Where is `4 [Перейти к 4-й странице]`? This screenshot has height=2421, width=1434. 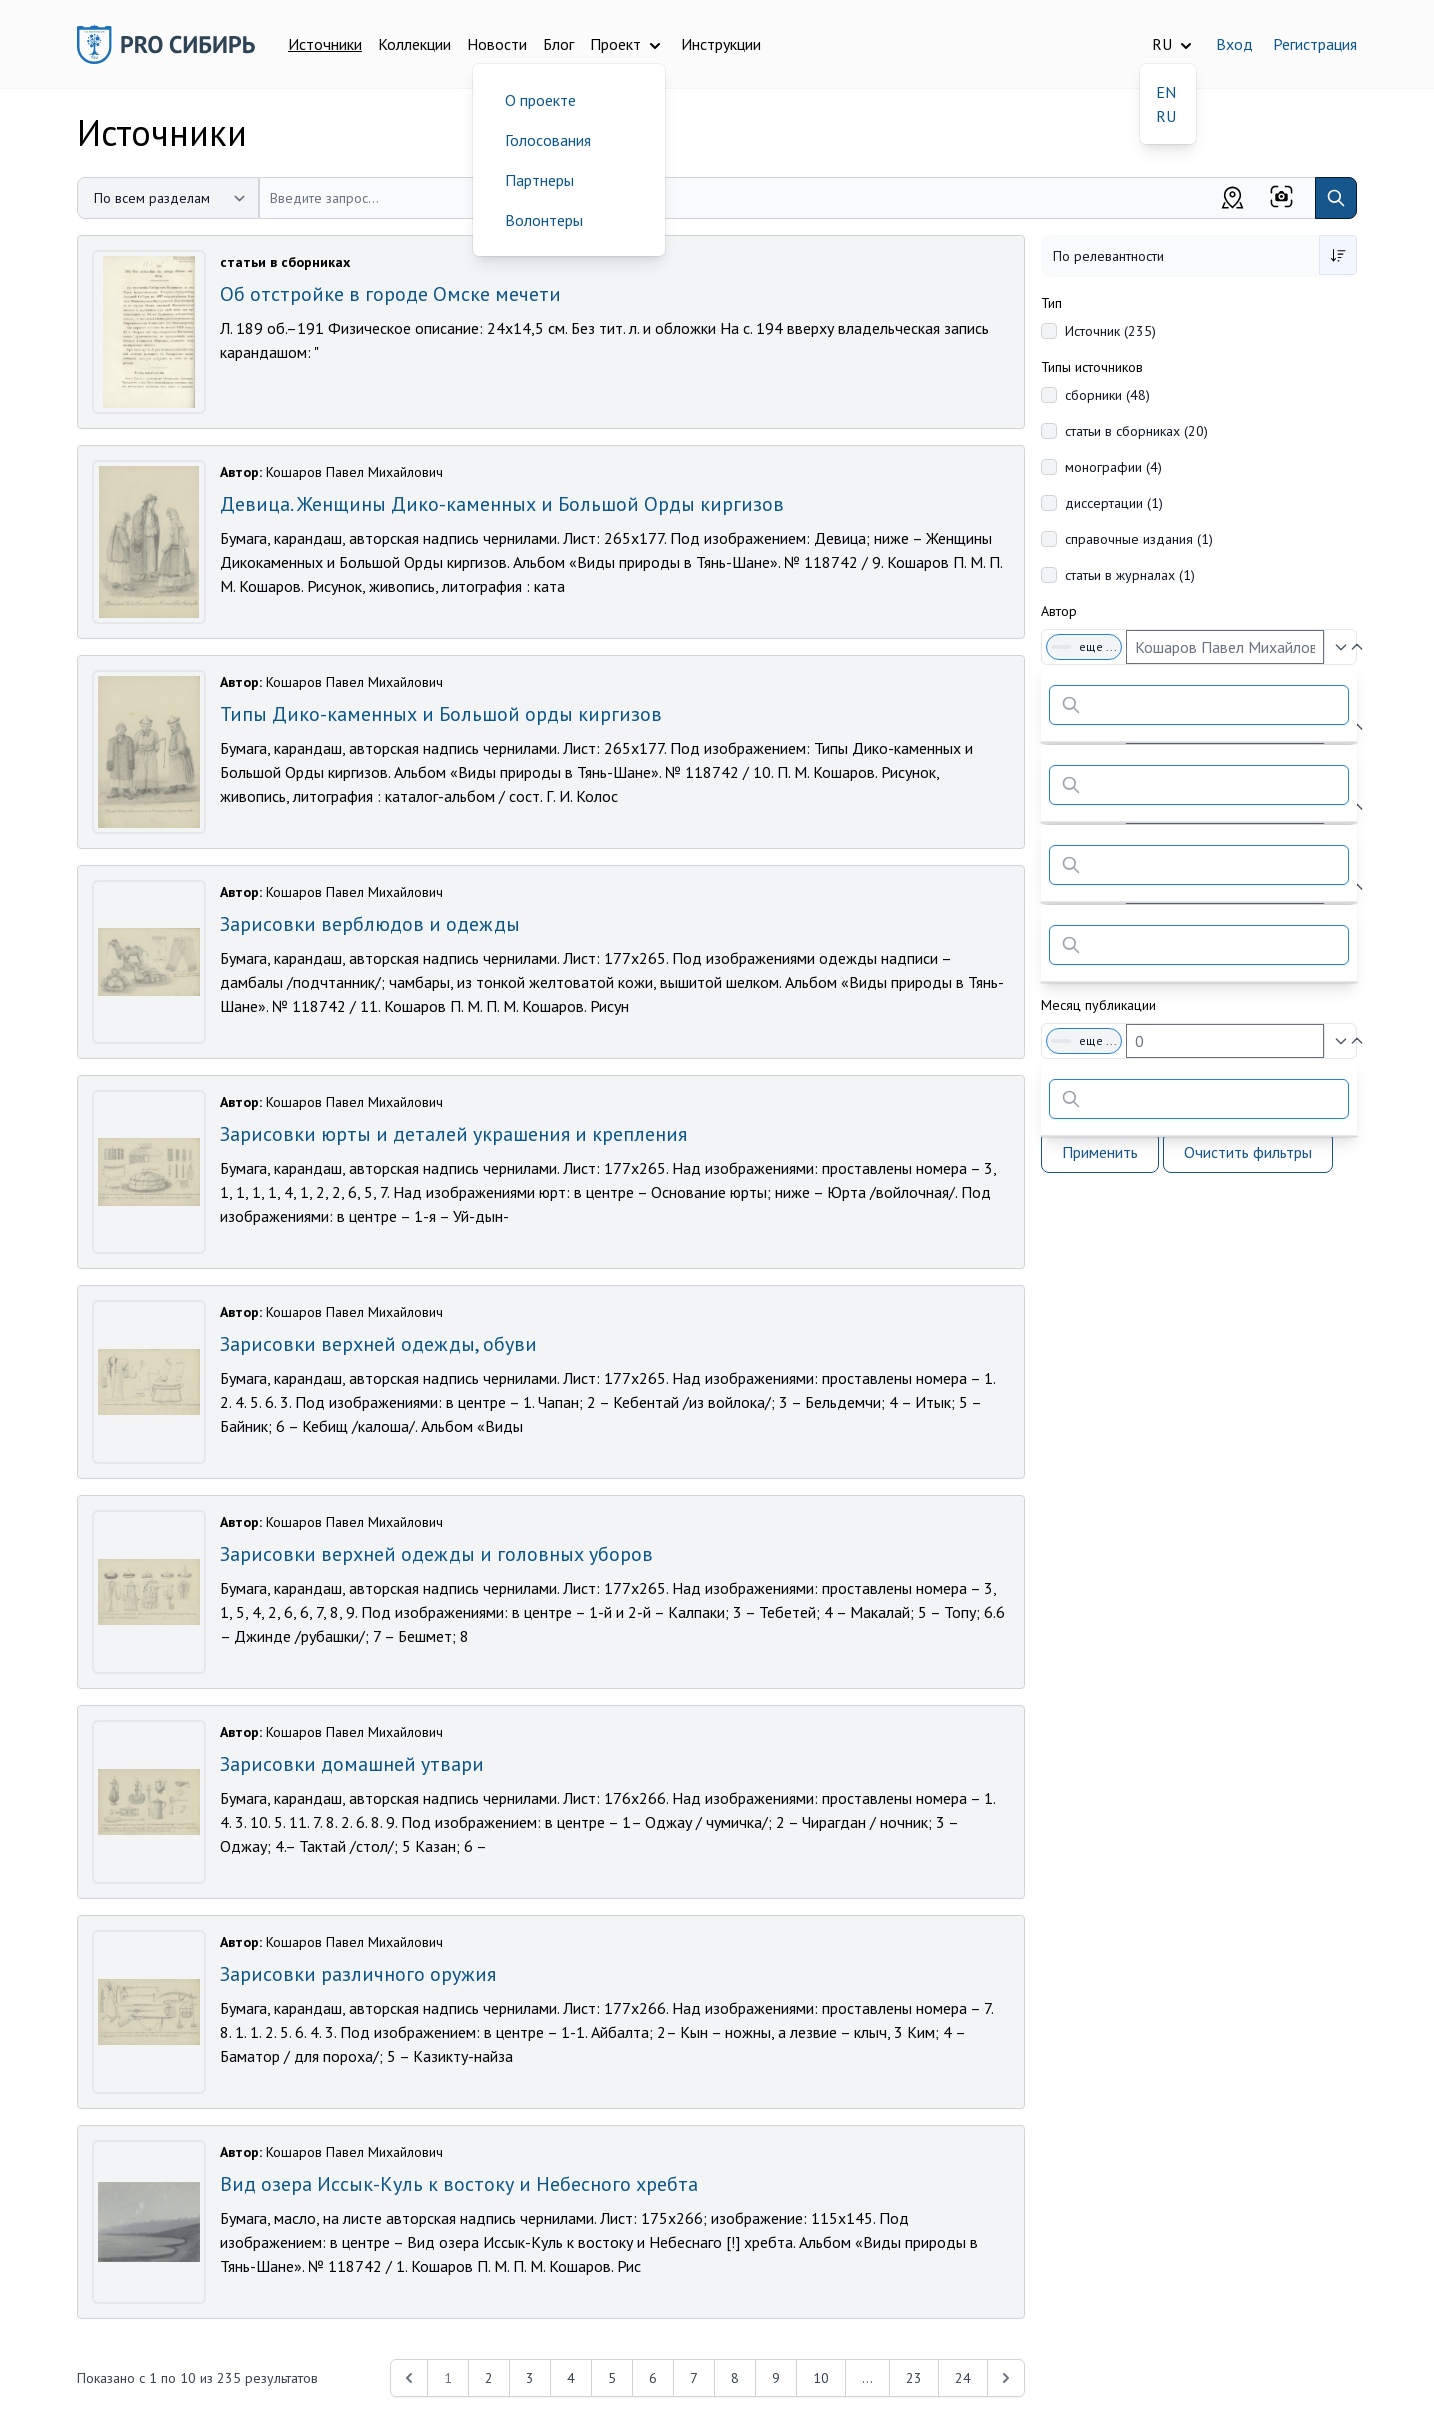
4 [Перейти к 4-й странице] is located at coordinates (571, 2378).